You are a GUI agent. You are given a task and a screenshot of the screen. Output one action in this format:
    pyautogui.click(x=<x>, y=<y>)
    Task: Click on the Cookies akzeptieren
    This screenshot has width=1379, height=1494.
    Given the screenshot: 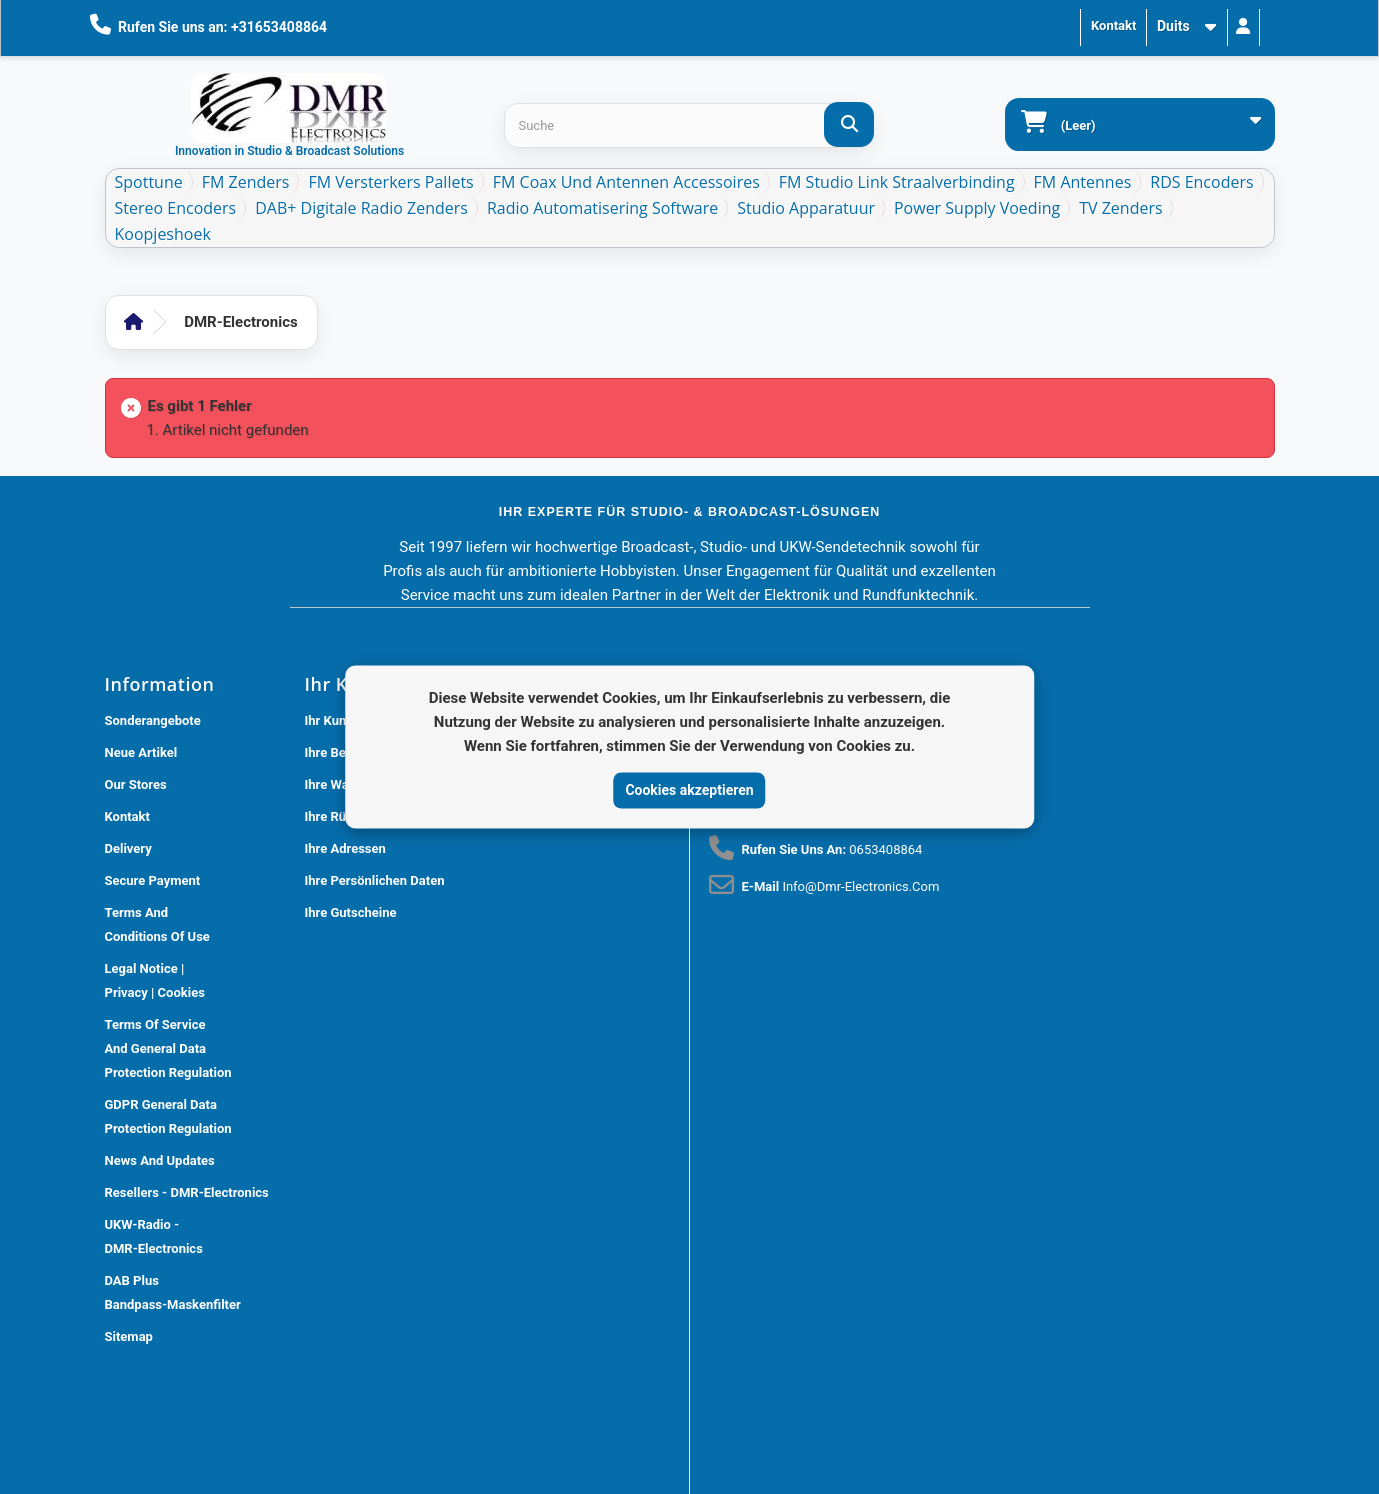 What is the action you would take?
    pyautogui.click(x=689, y=790)
    